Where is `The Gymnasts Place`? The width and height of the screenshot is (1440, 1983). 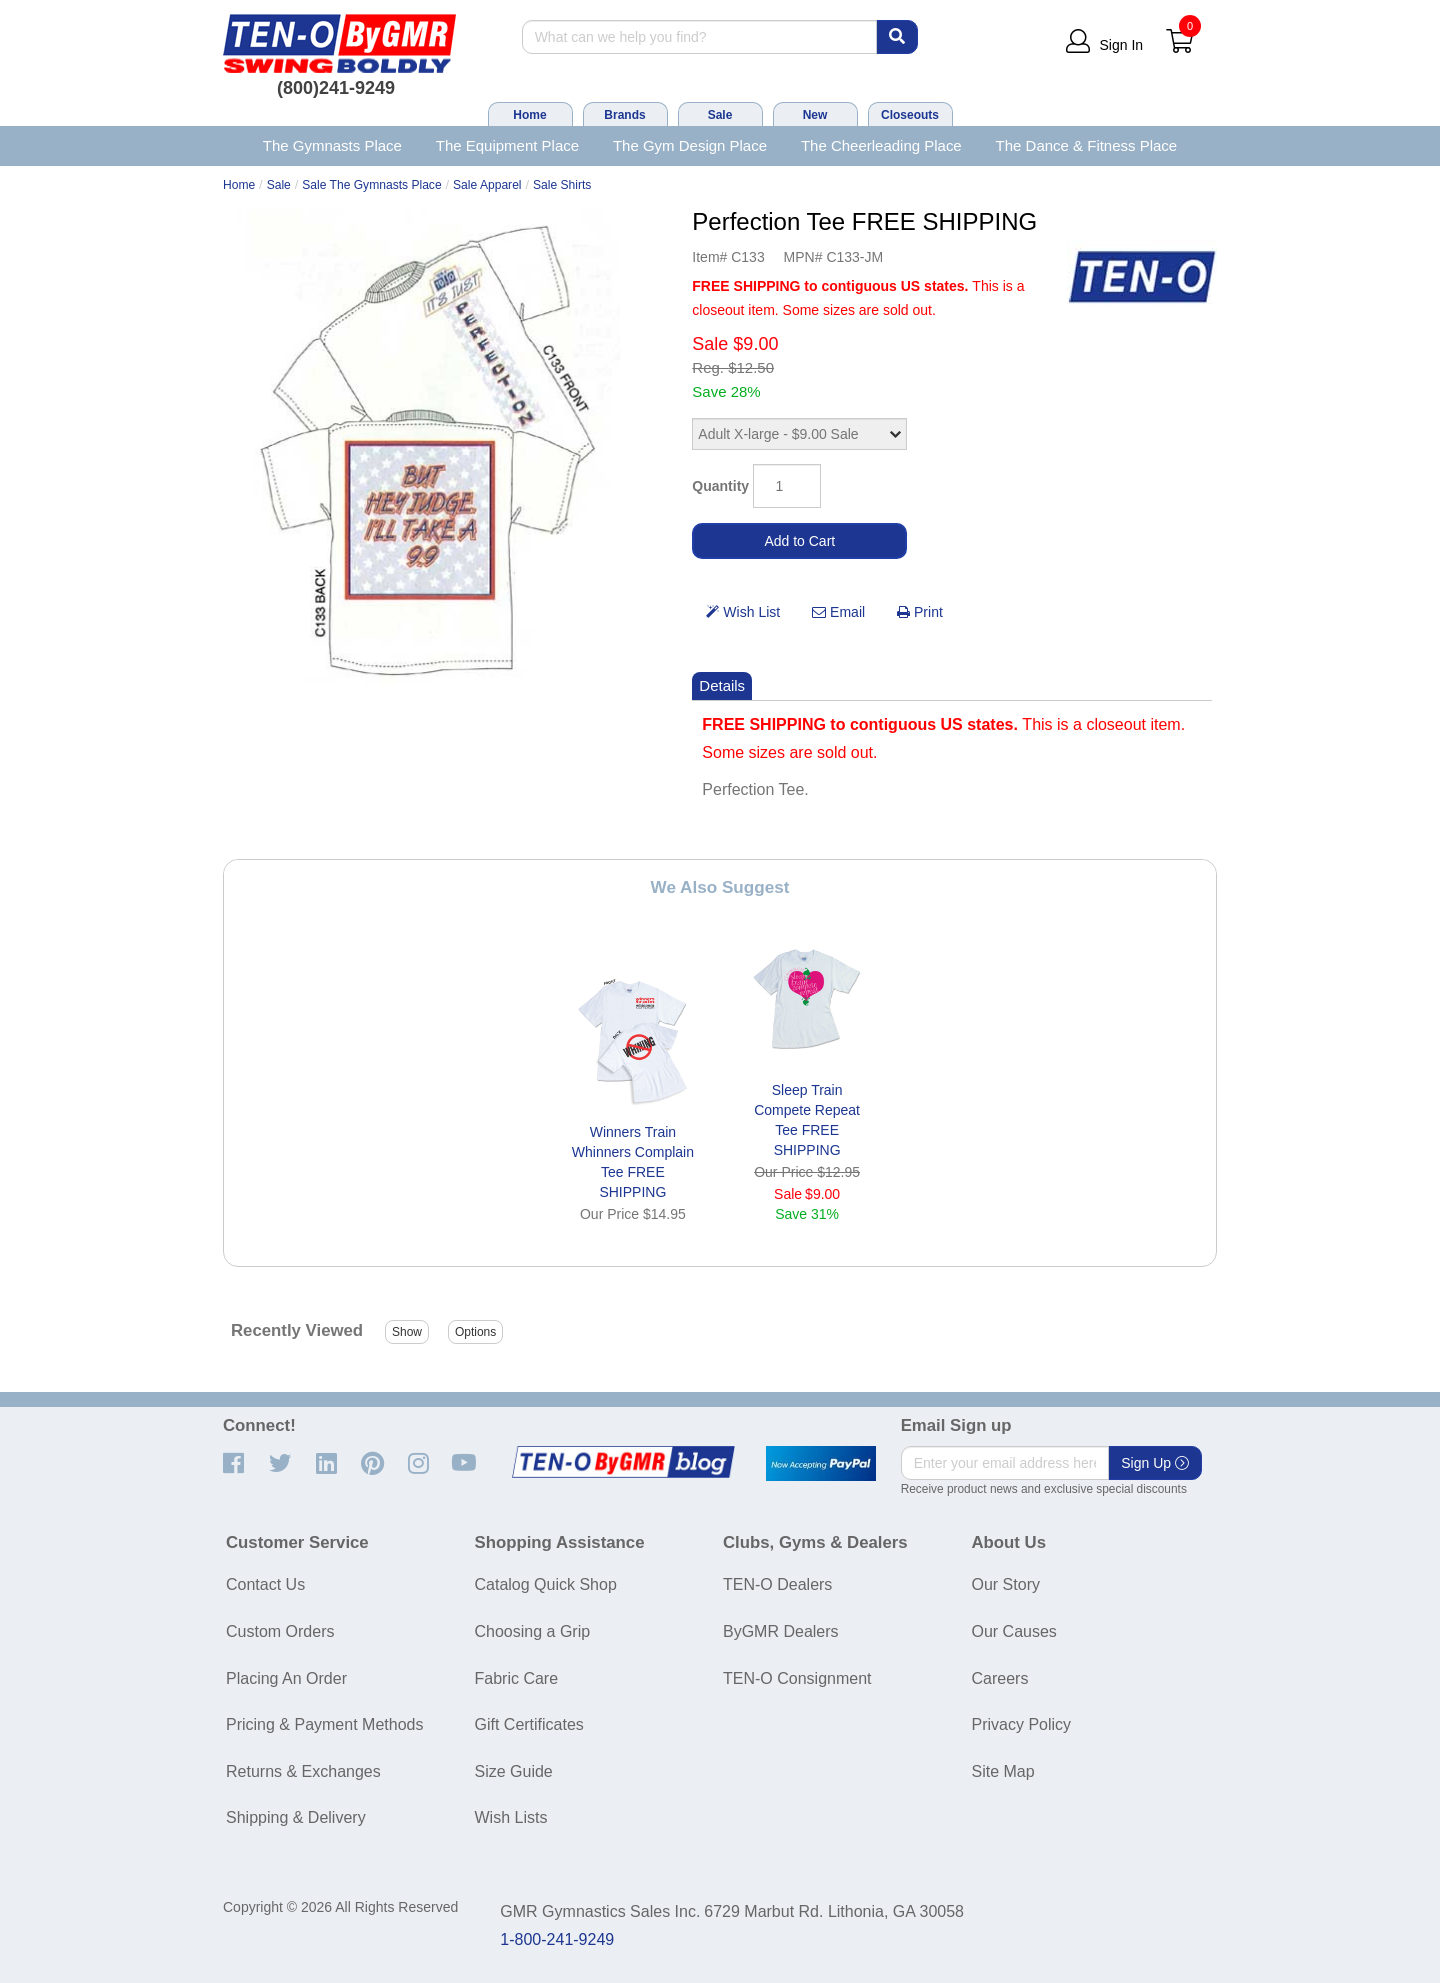
The Gymnasts Place is located at coordinates (332, 145).